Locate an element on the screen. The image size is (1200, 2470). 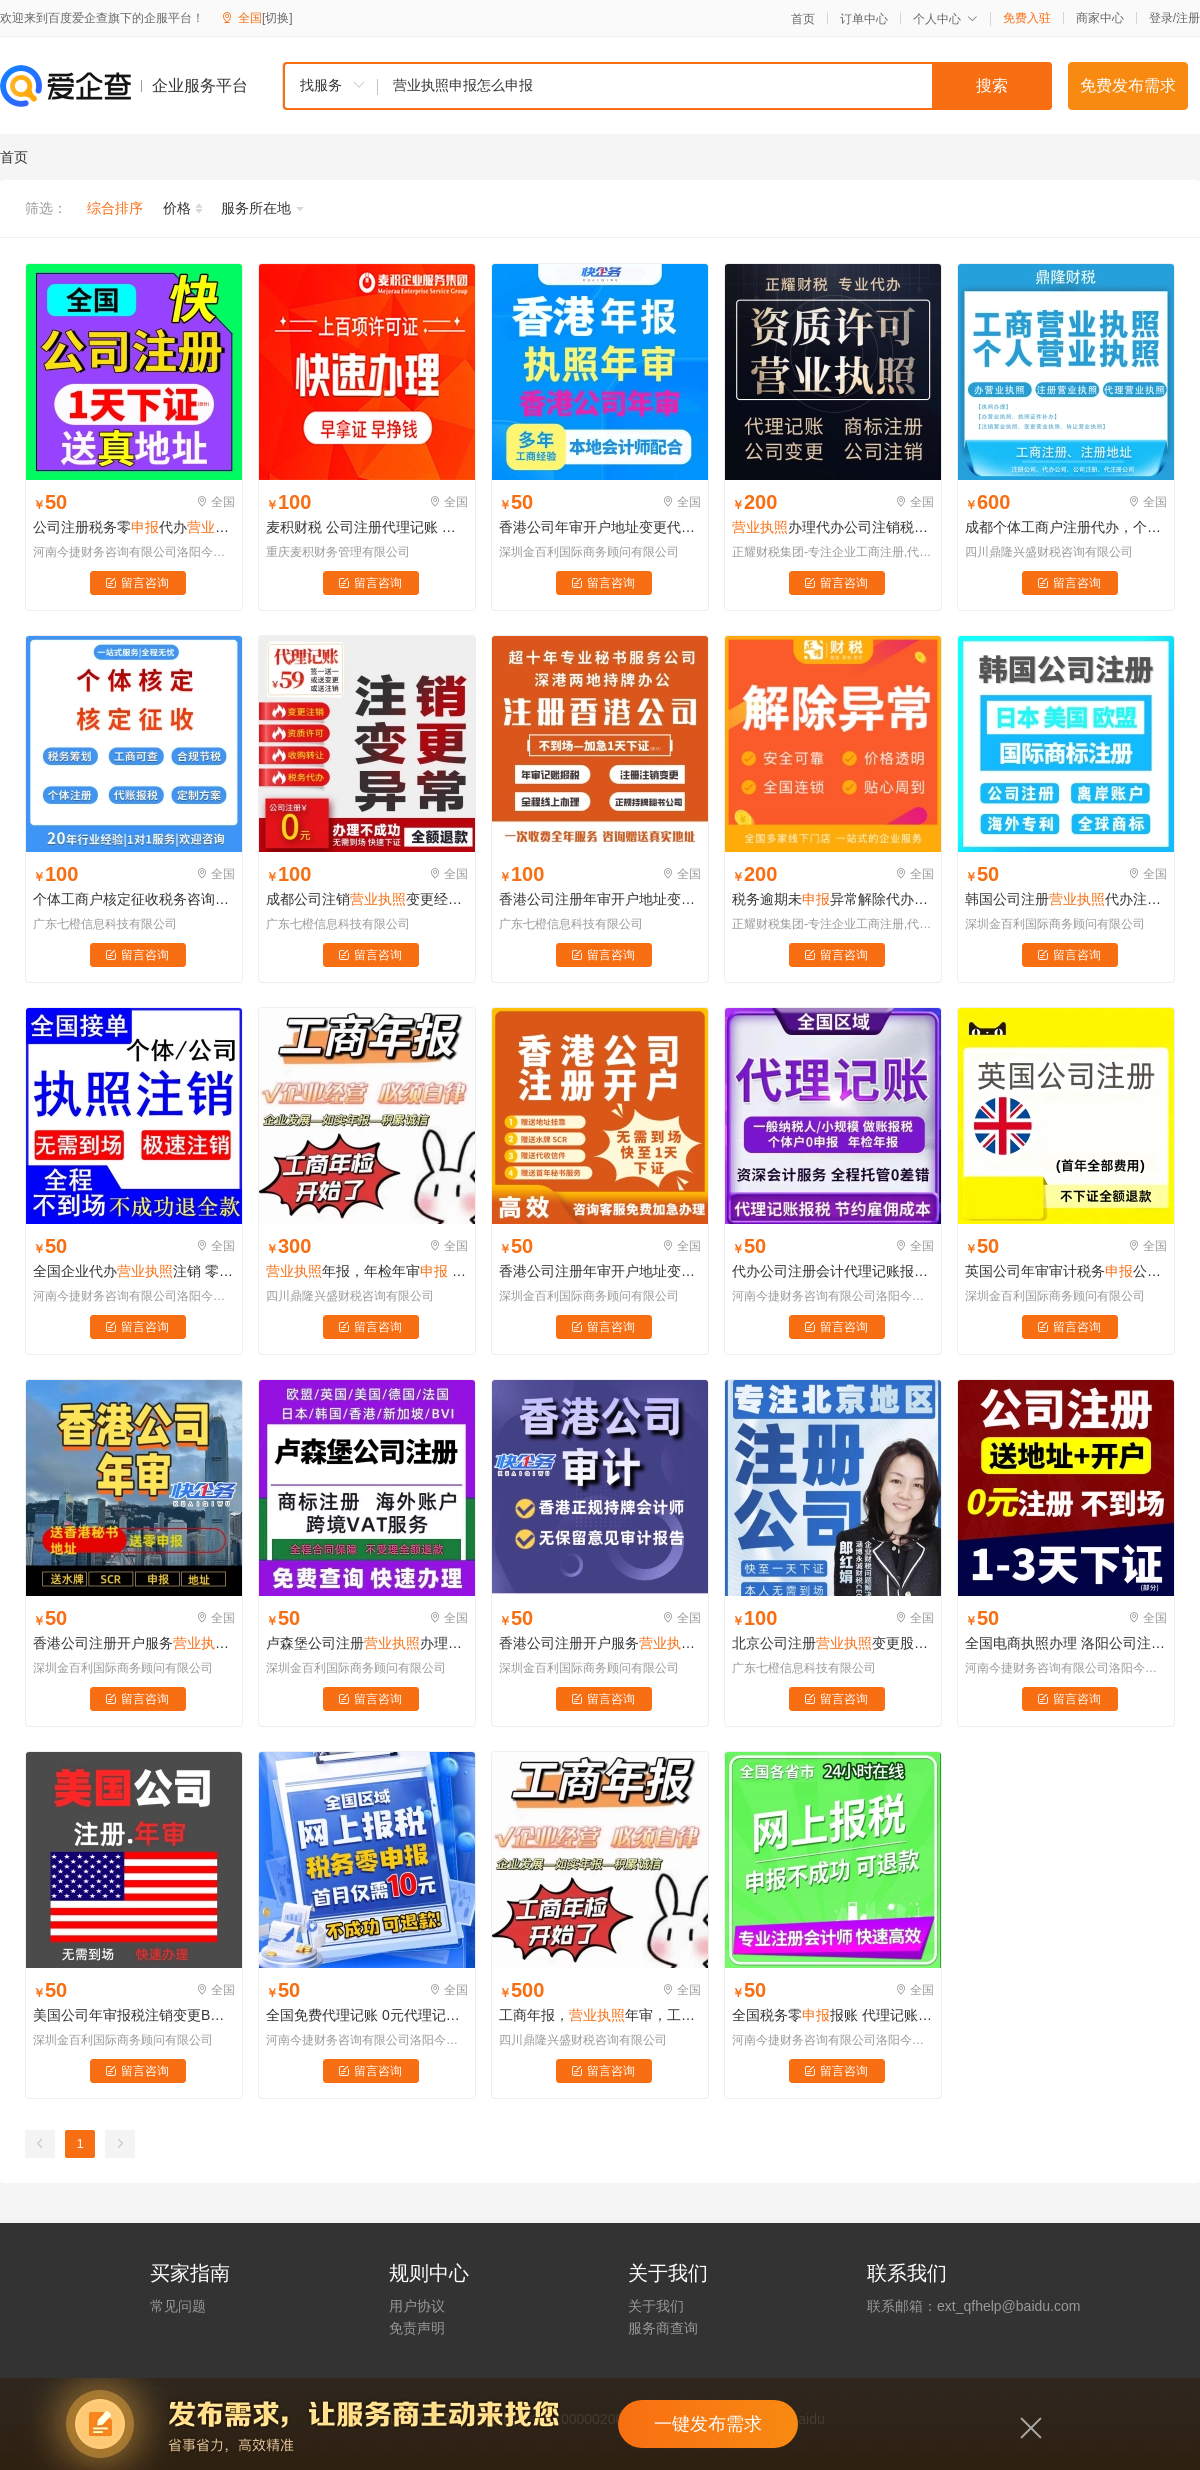
香港公司年审开户地址变更代理记账零代办注销注册 is located at coordinates (600, 527).